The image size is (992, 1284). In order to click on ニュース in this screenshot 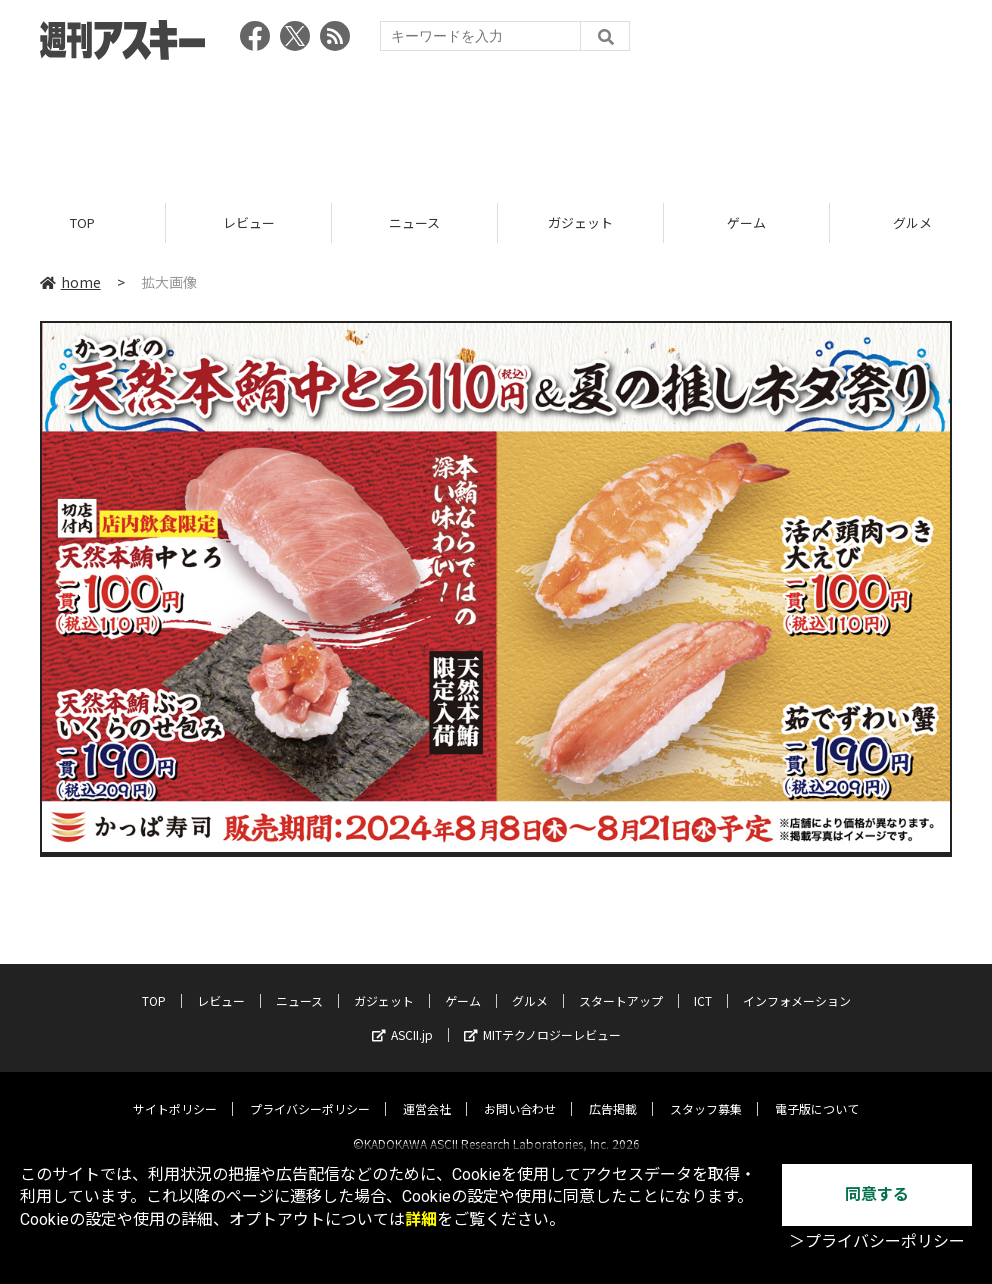, I will do `click(414, 222)`.